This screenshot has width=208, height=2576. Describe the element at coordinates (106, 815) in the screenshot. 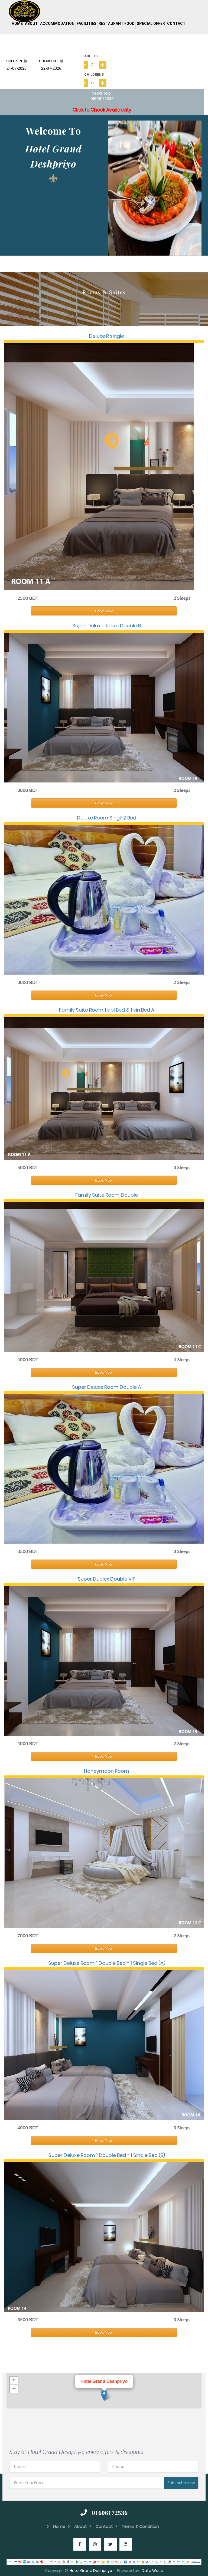

I see `Deluxe Room Singl-2 Bed` at that location.